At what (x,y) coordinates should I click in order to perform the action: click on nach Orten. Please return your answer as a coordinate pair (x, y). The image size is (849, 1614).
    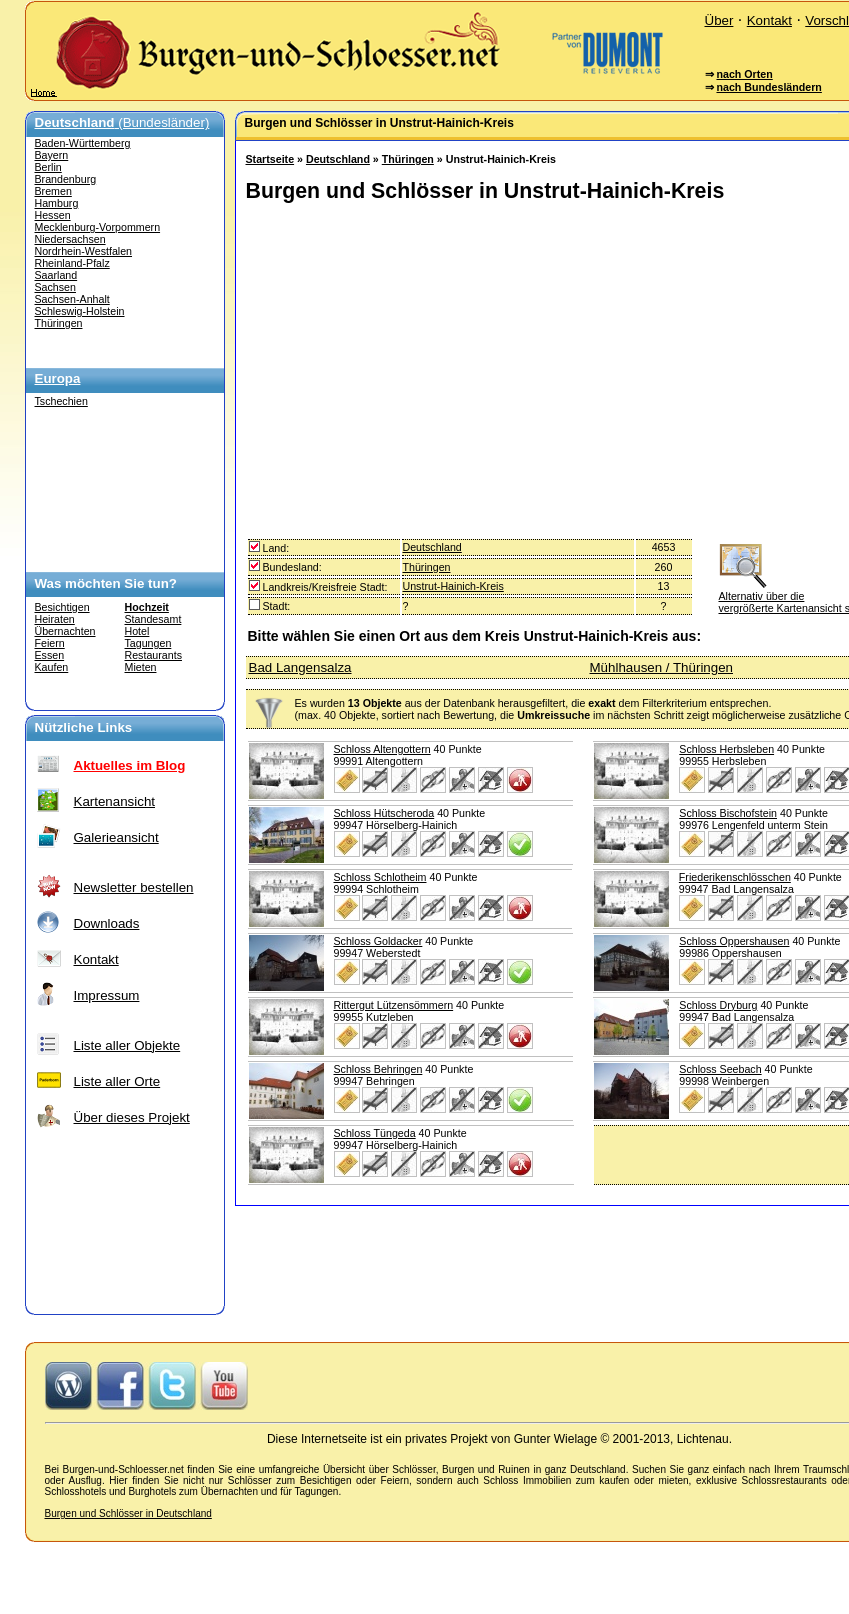
    Looking at the image, I should click on (744, 74).